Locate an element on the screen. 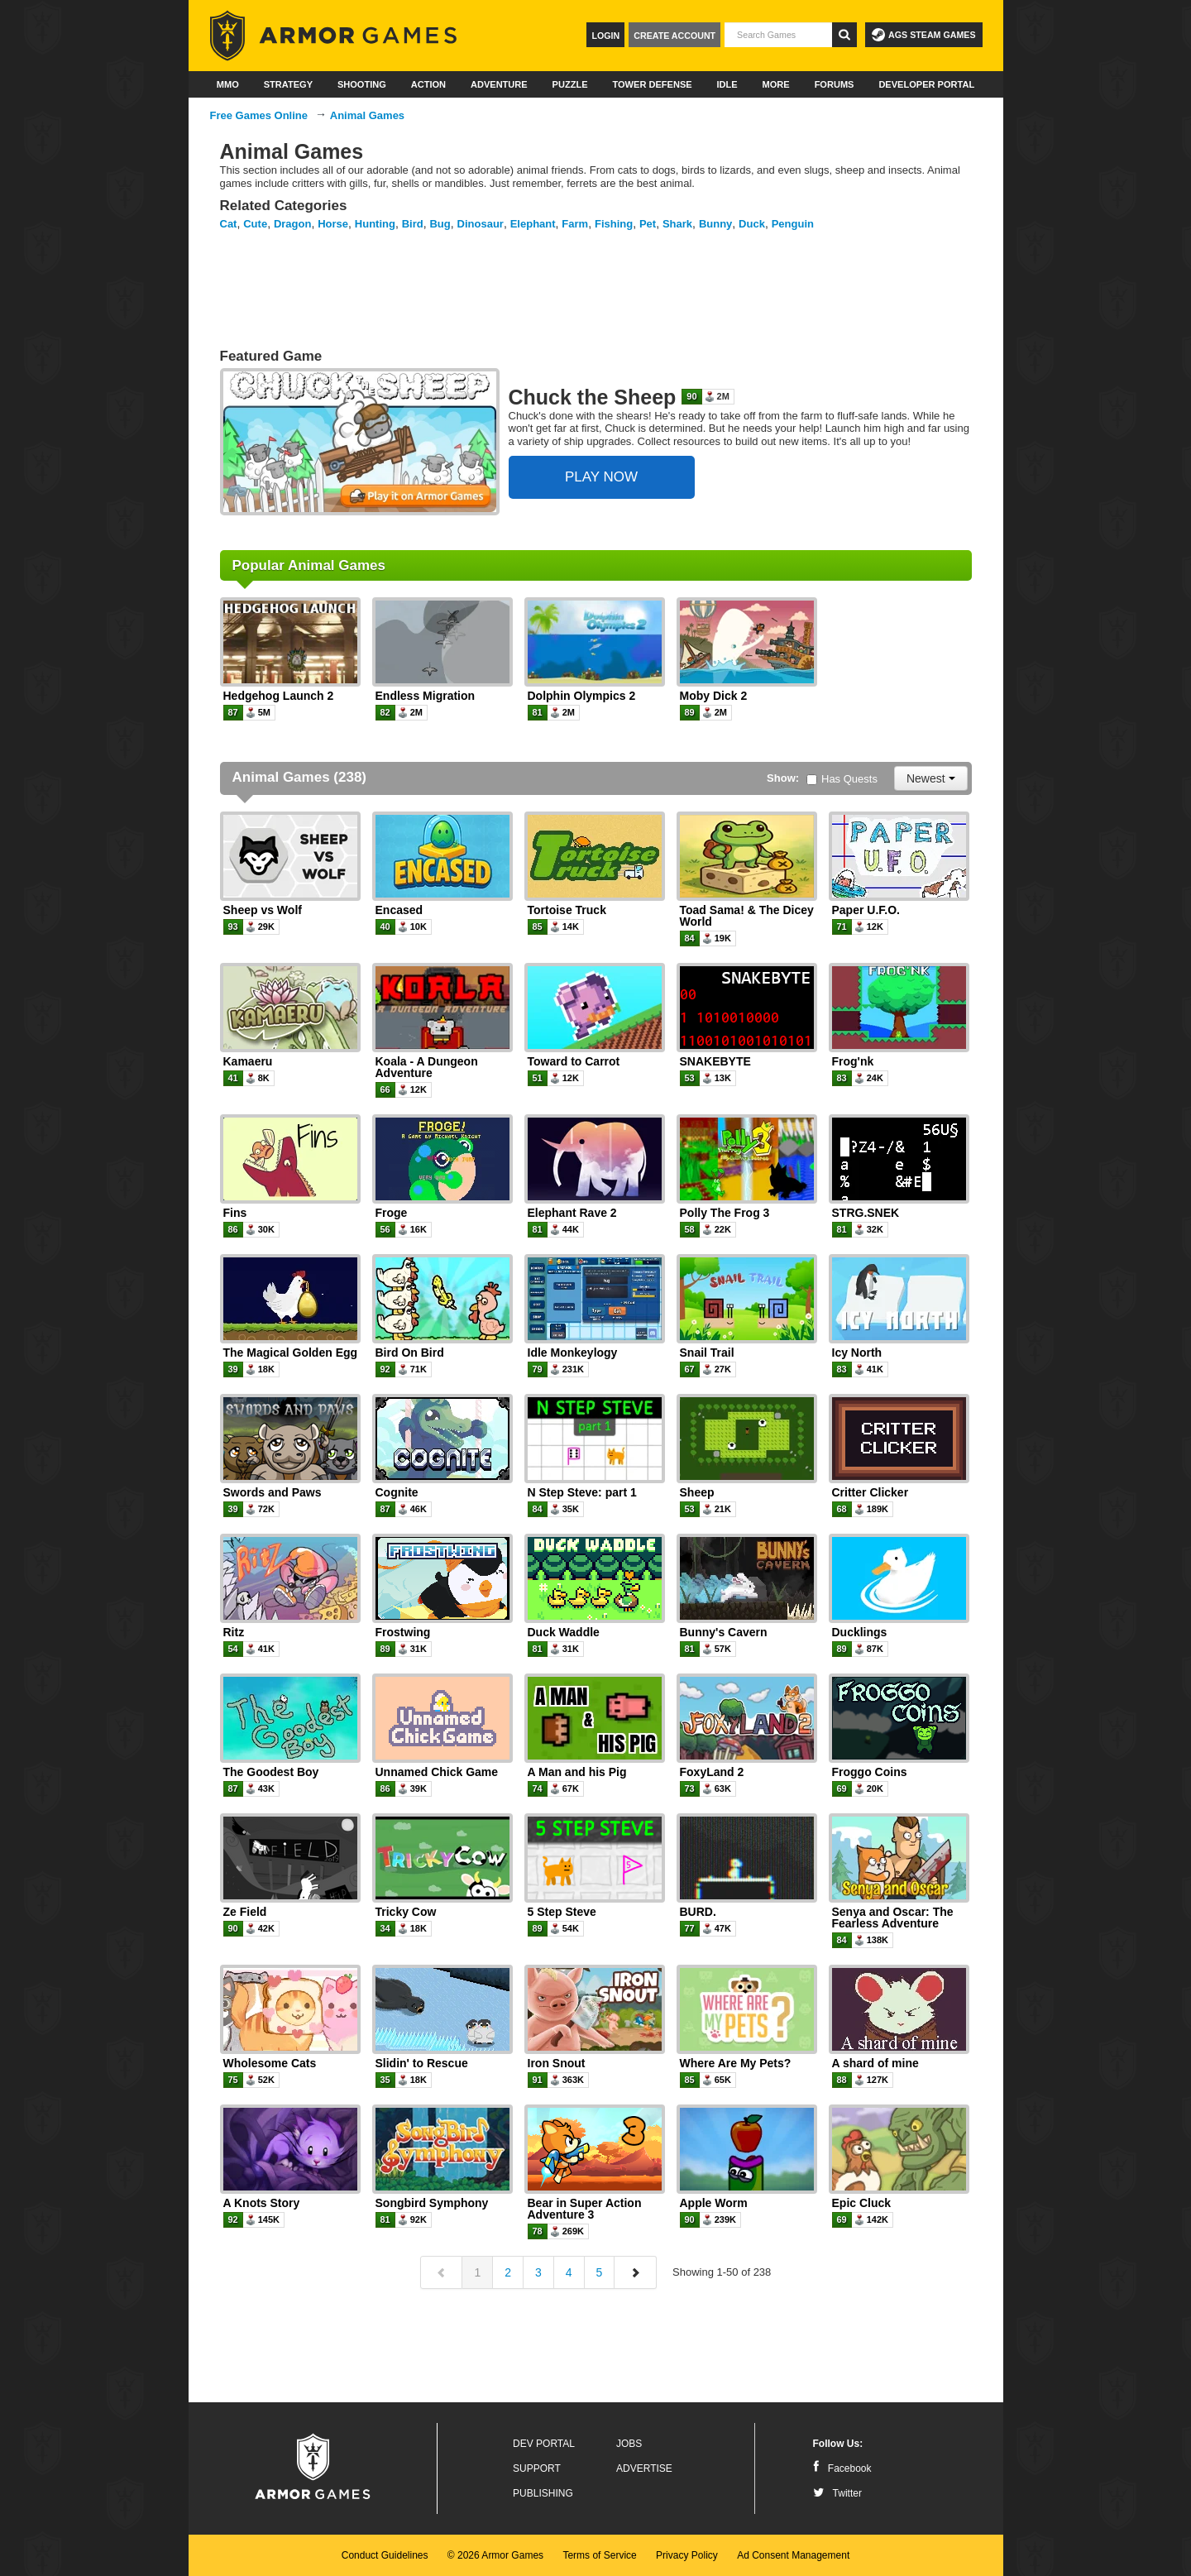  Cat is located at coordinates (228, 224).